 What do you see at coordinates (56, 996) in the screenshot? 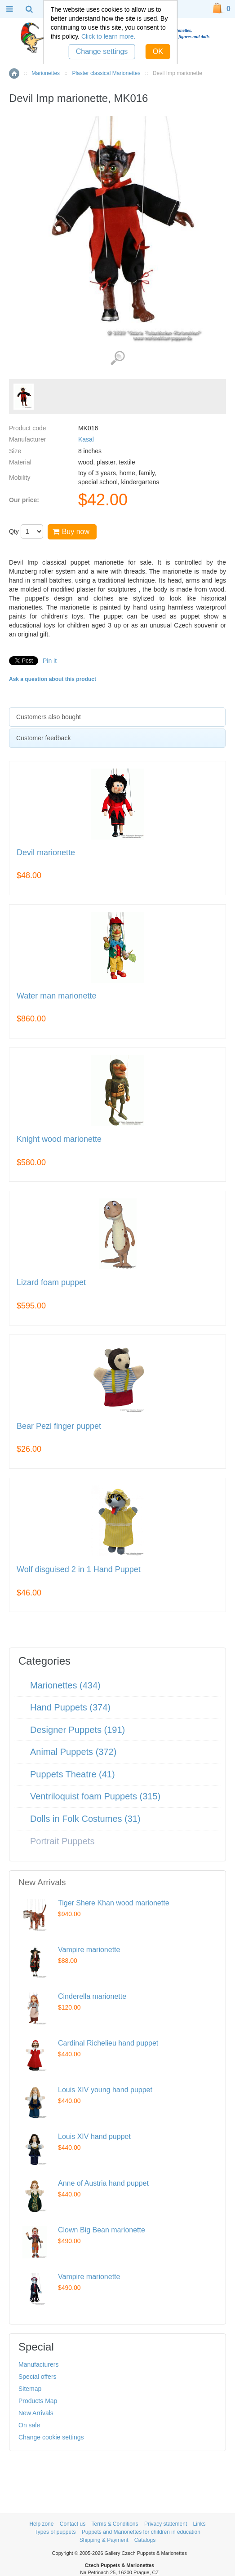
I see `Water man marionette` at bounding box center [56, 996].